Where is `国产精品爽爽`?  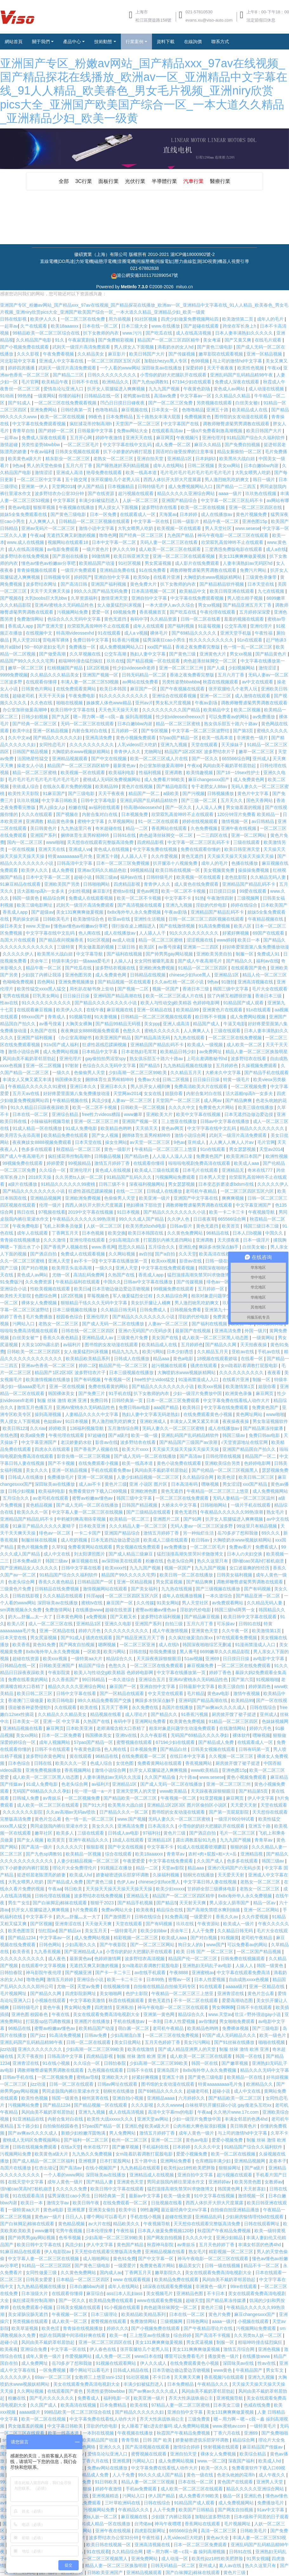 国产精品爽爽 is located at coordinates (239, 1100).